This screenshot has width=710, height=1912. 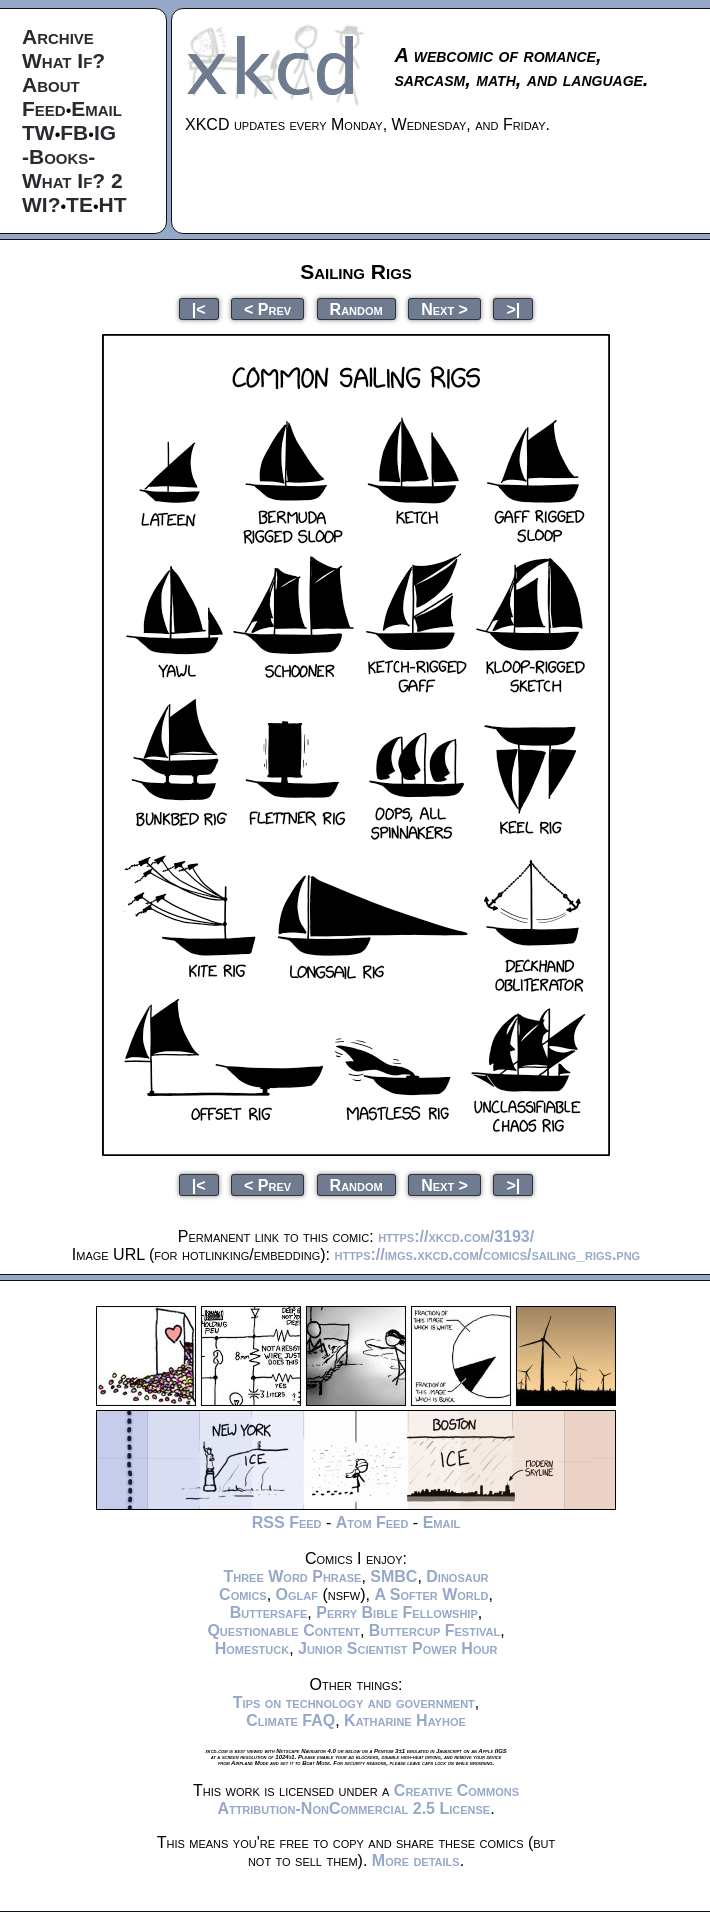 What do you see at coordinates (269, 1612) in the screenshot?
I see `Buttersafe` at bounding box center [269, 1612].